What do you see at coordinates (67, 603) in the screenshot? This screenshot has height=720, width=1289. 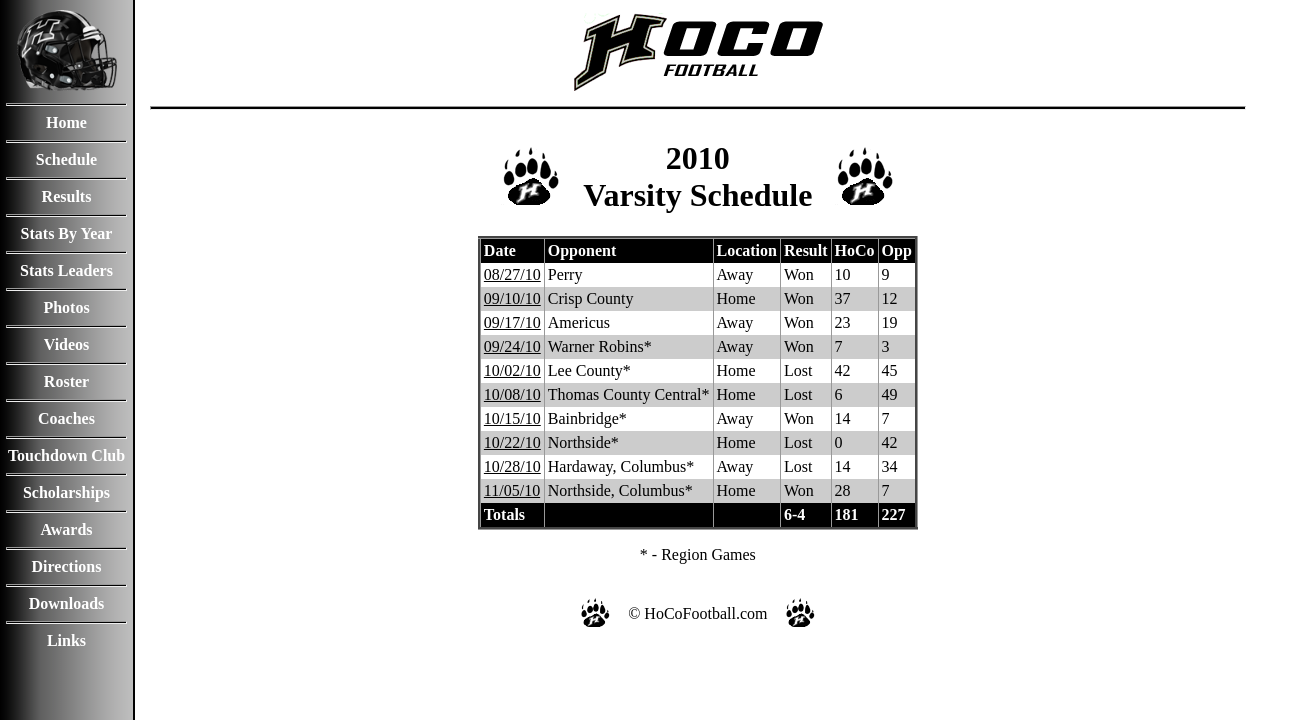 I see `Downloads` at bounding box center [67, 603].